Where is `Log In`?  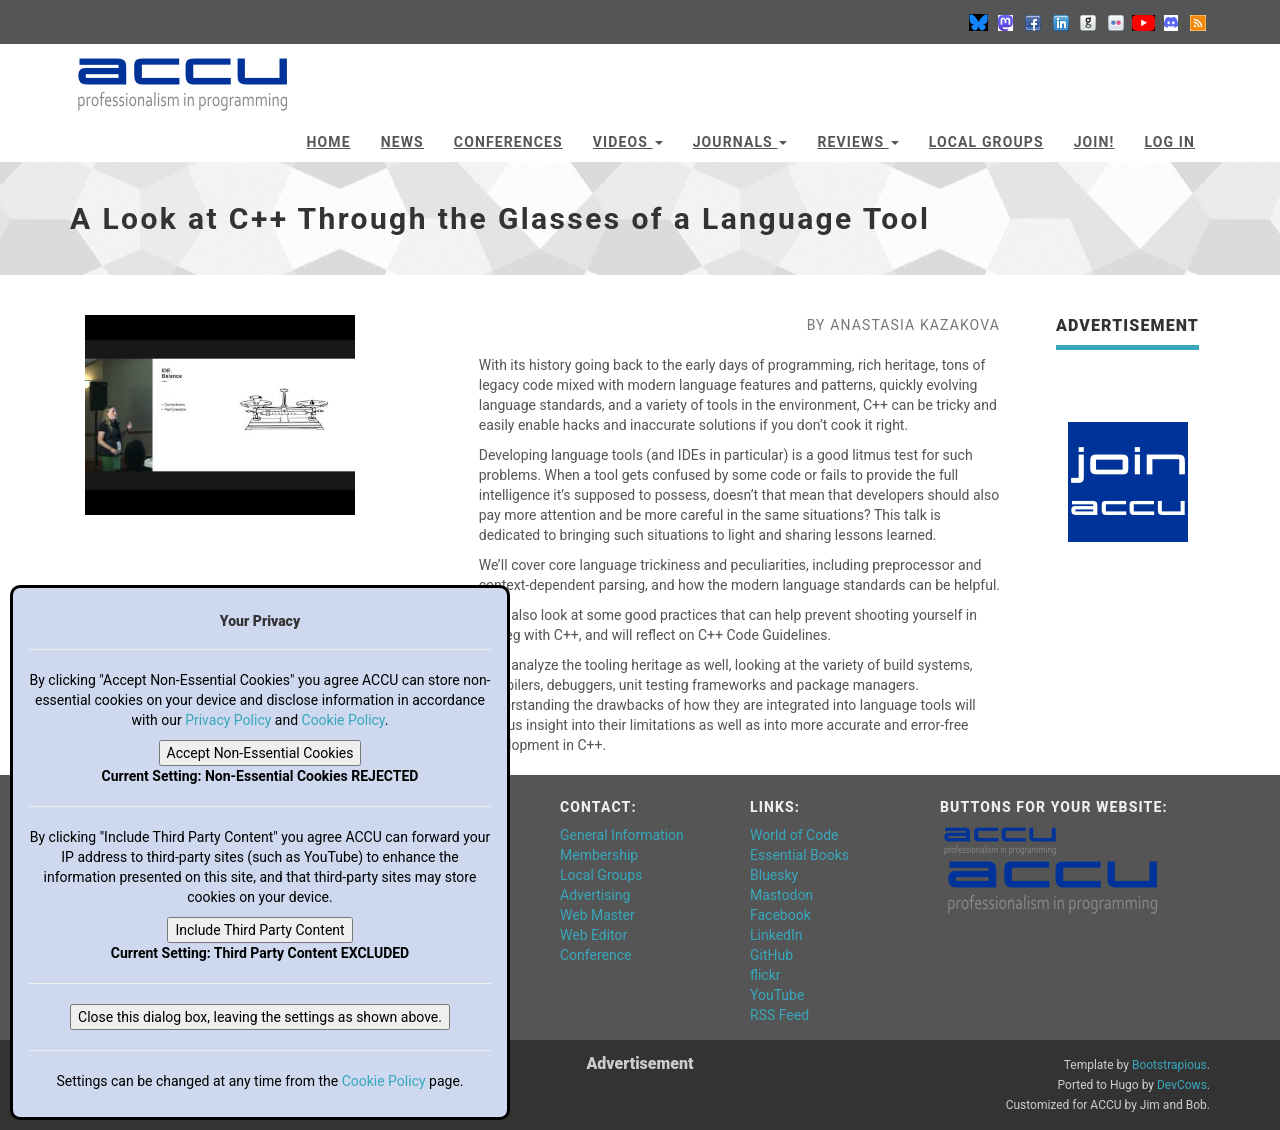
Log In is located at coordinates (1169, 142).